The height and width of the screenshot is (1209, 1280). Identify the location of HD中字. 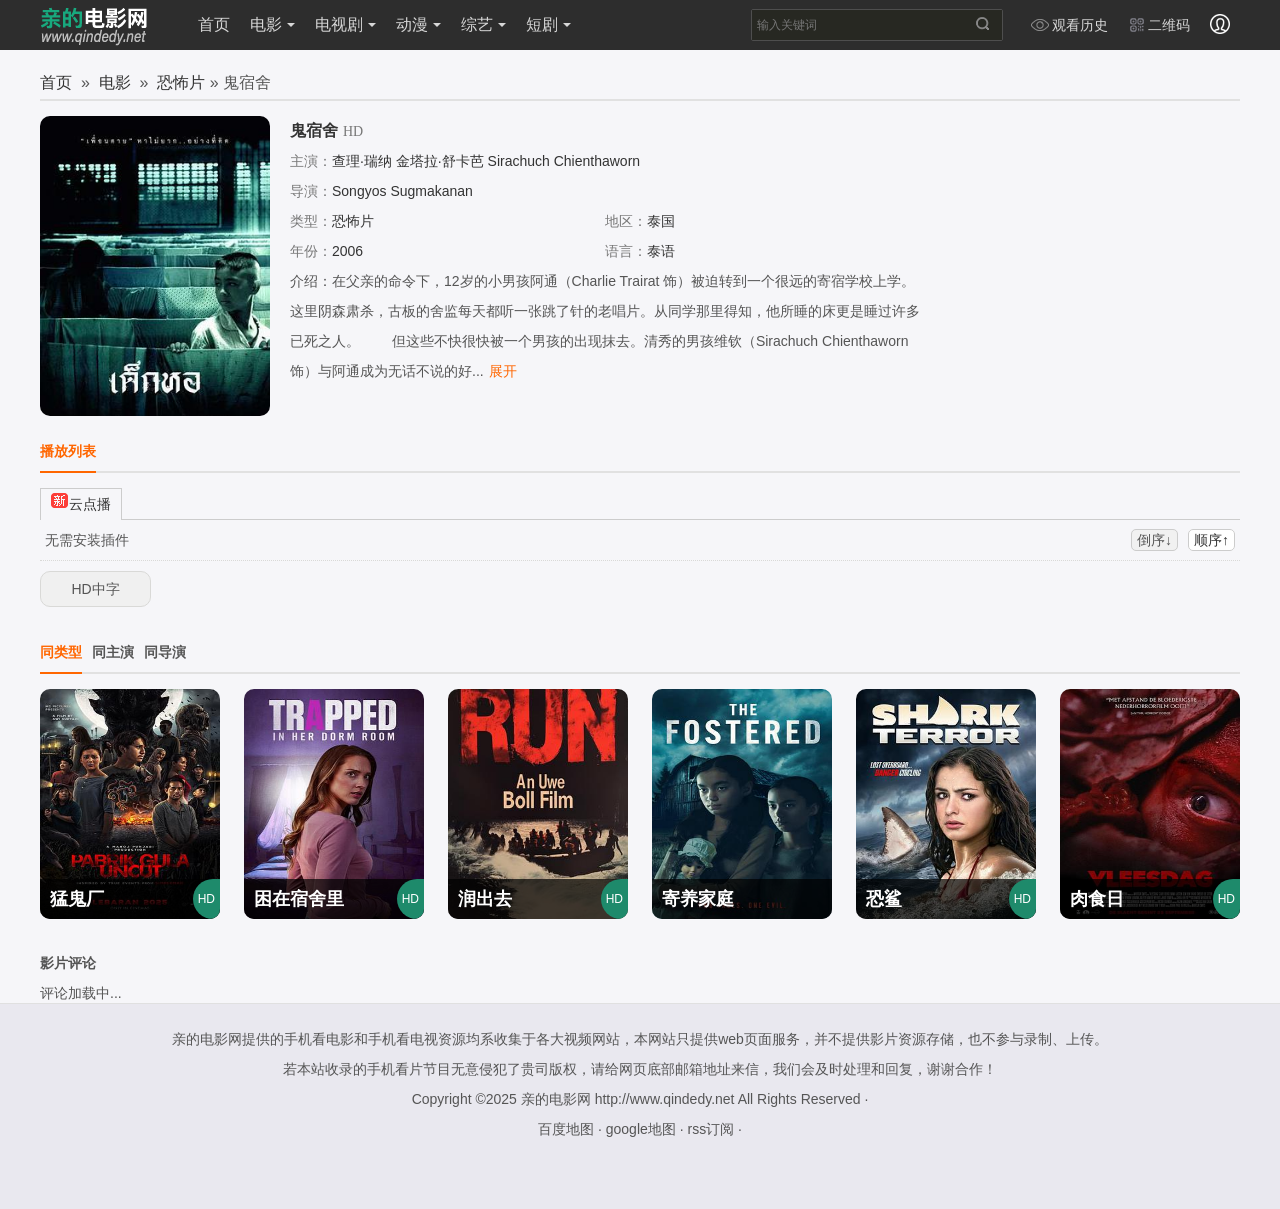
(95, 589).